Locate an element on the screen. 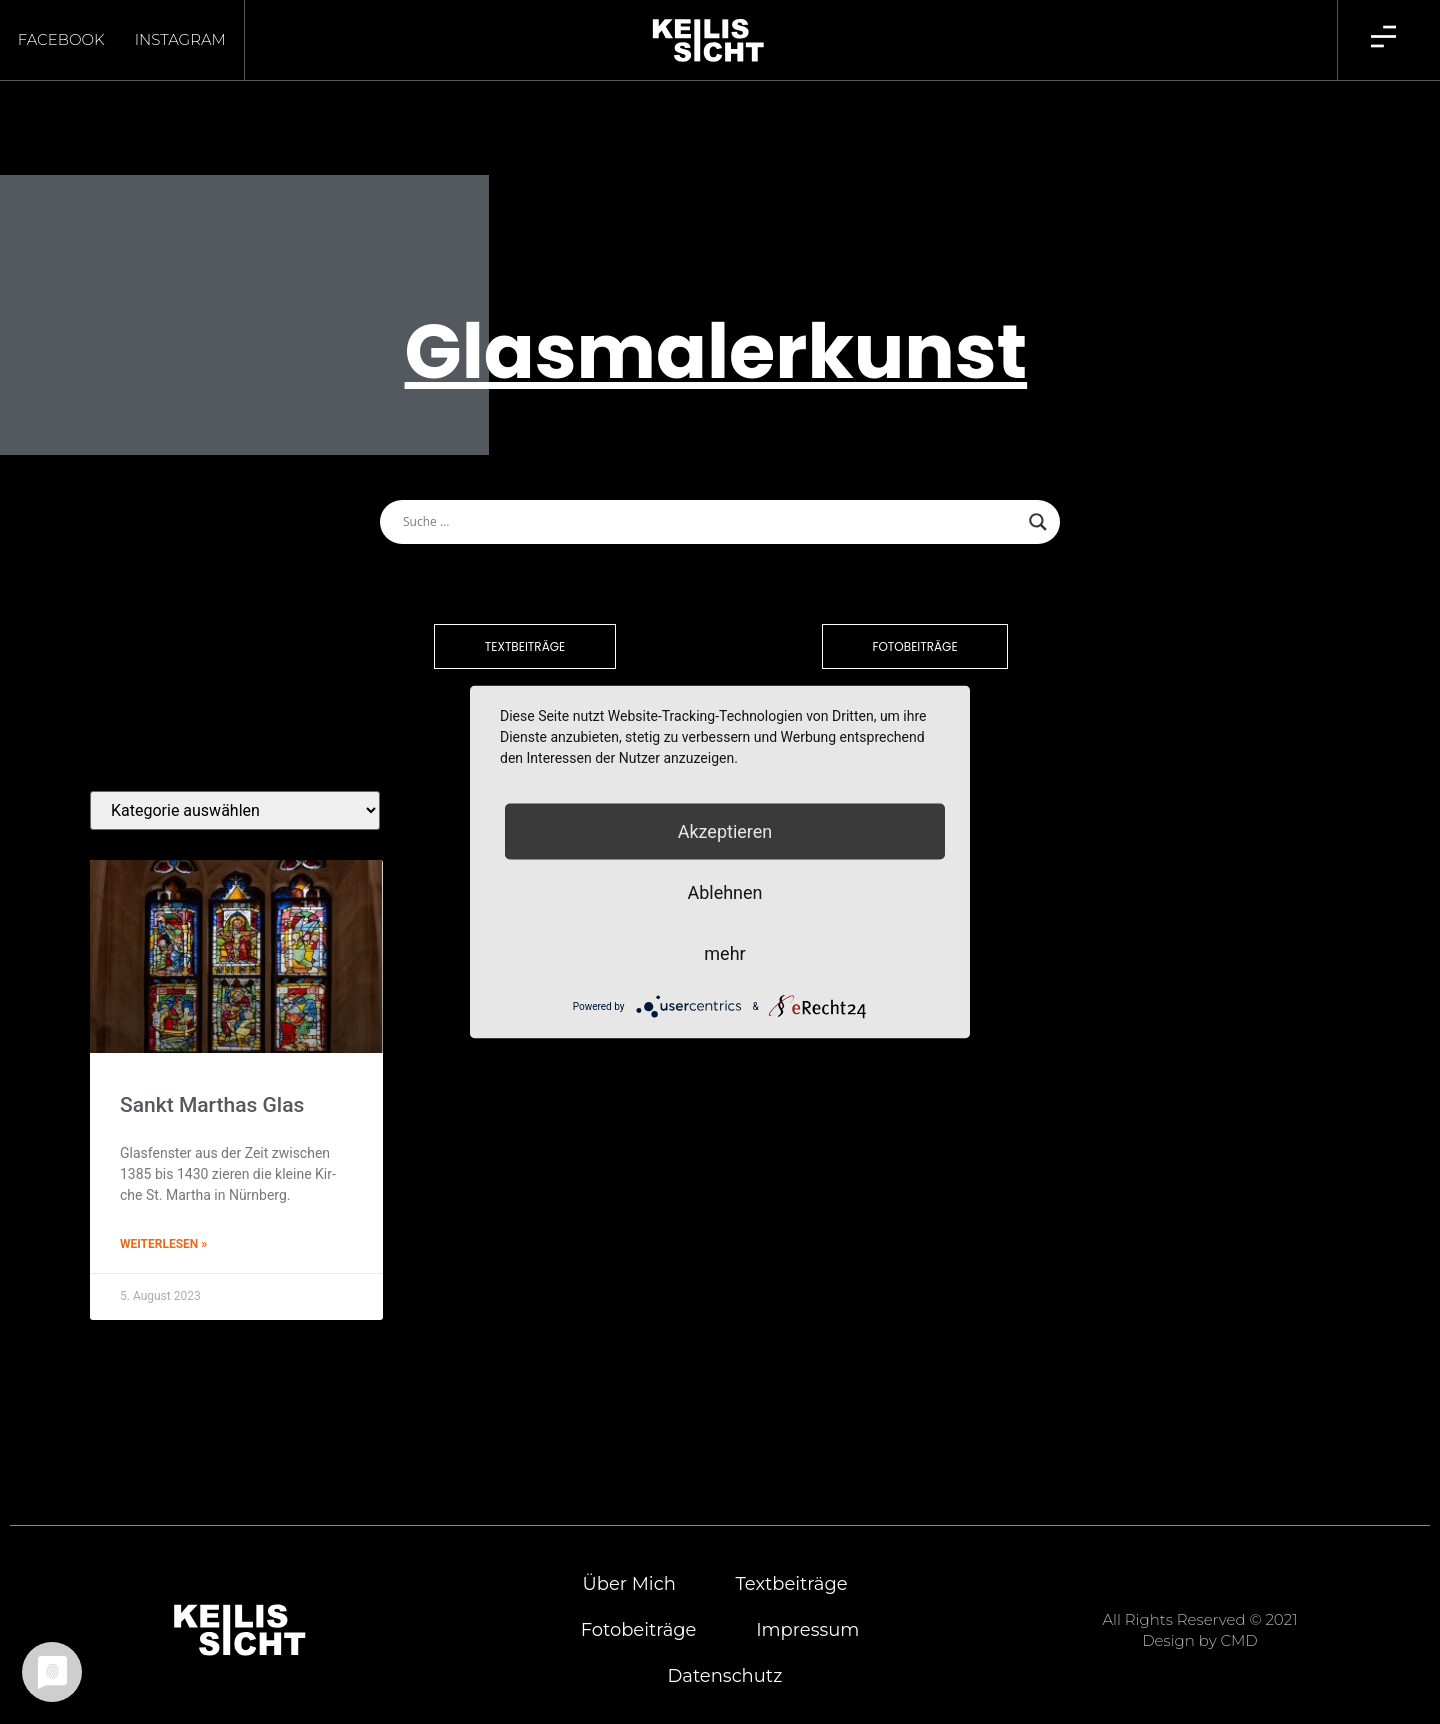 The width and height of the screenshot is (1440, 1724). [Search magnifier button] is located at coordinates (1038, 487).